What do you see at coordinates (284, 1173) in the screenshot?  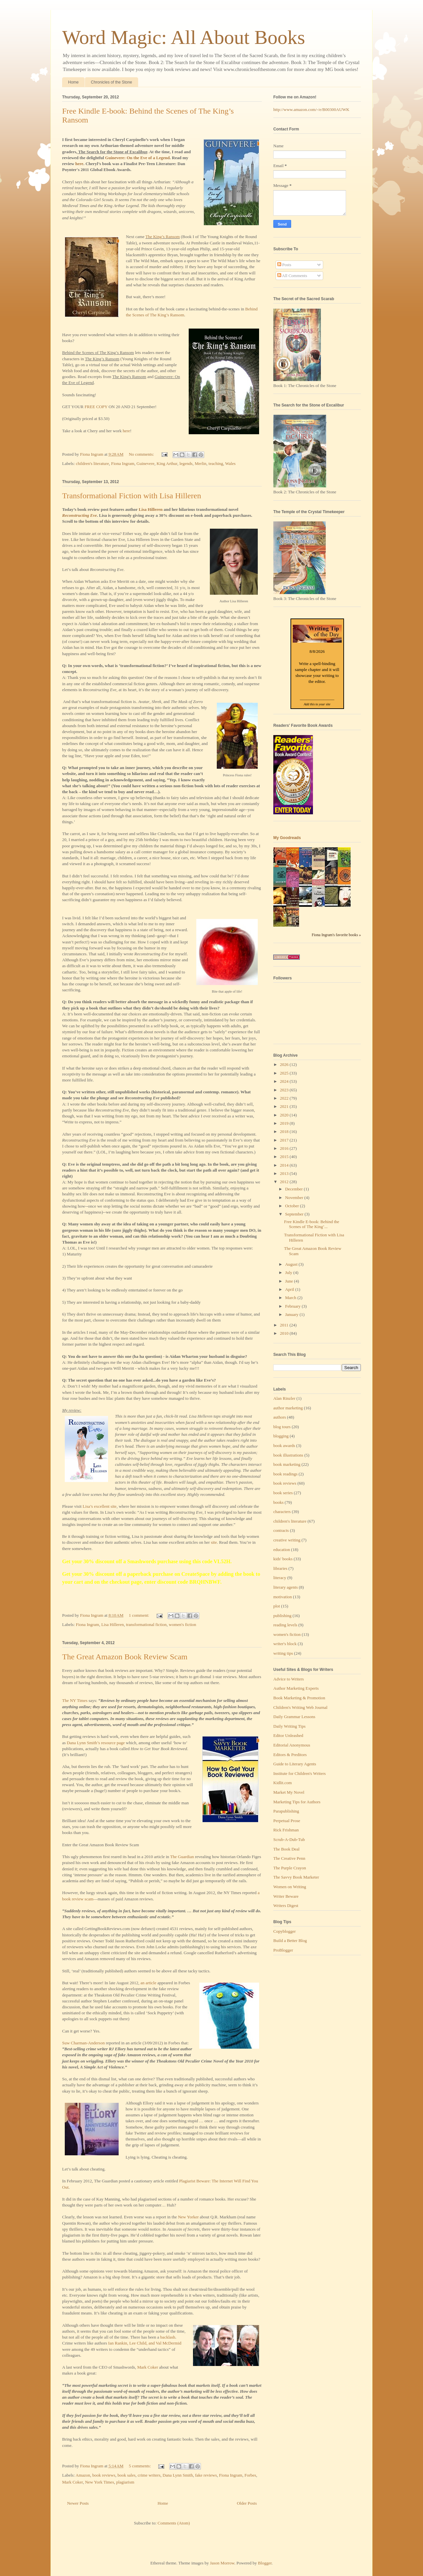 I see `2013` at bounding box center [284, 1173].